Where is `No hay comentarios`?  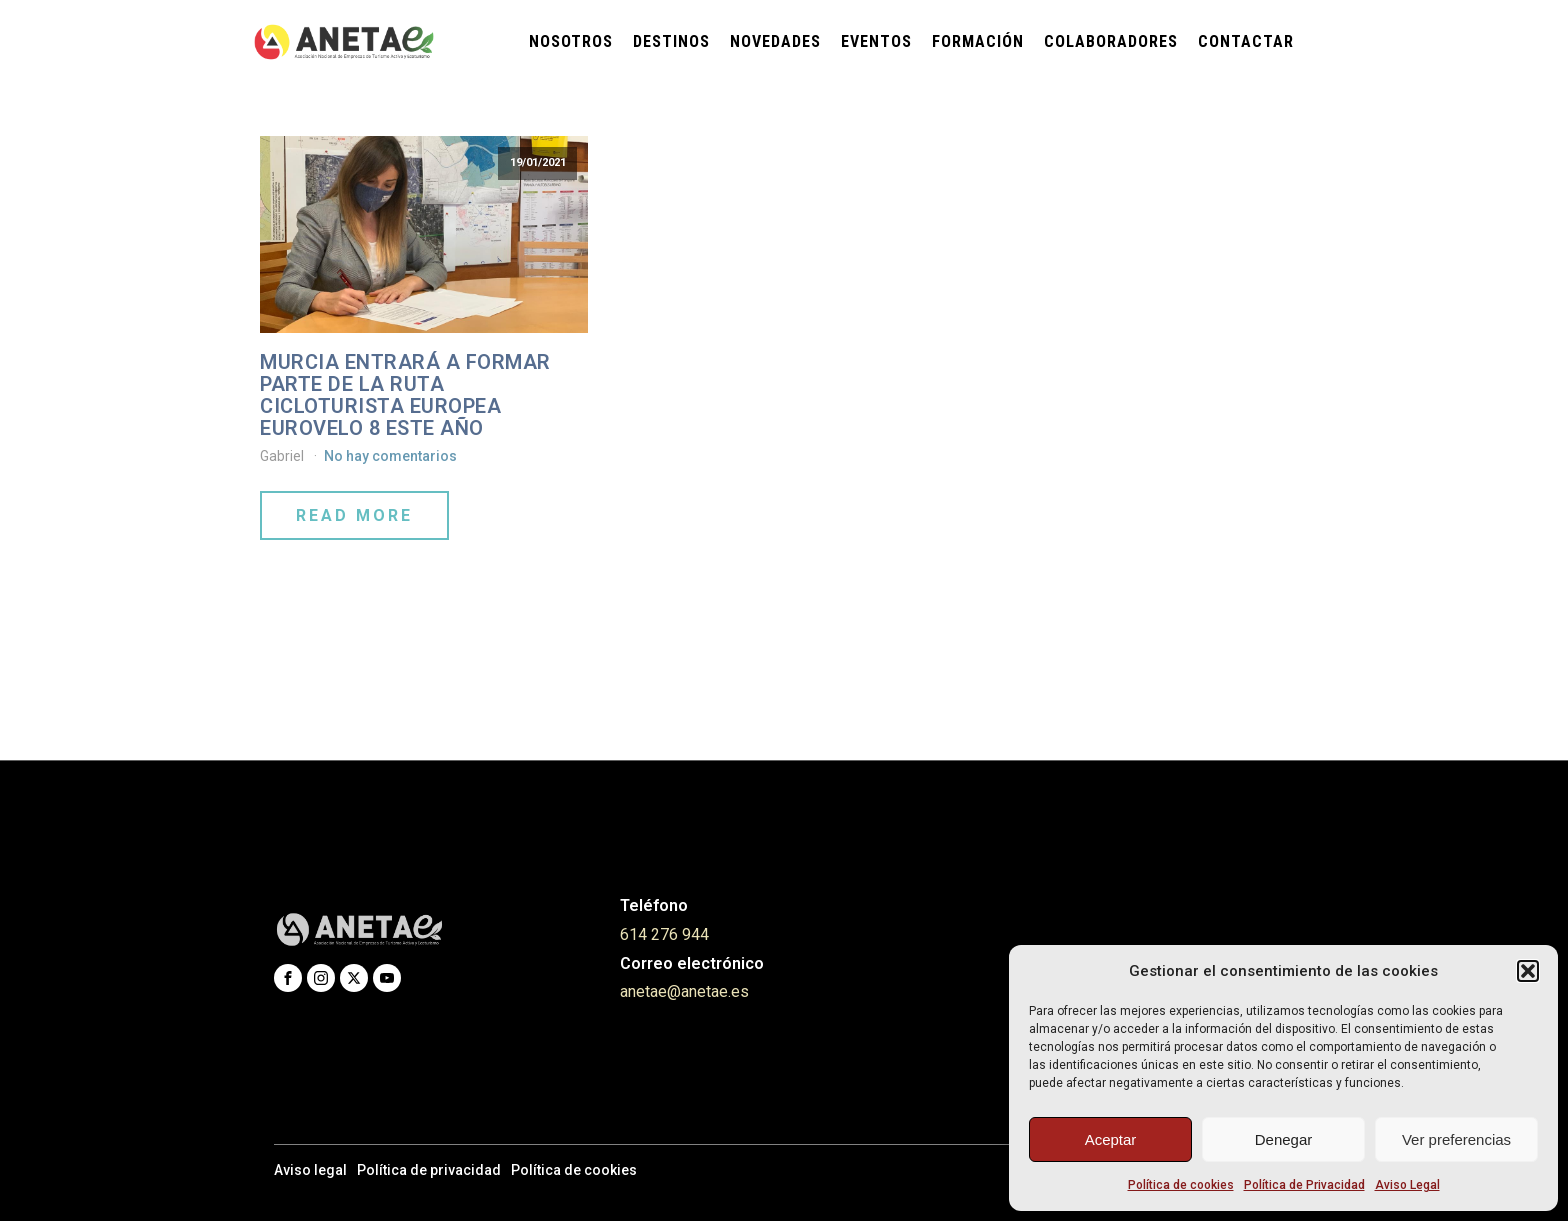
No hay comentarios is located at coordinates (390, 456).